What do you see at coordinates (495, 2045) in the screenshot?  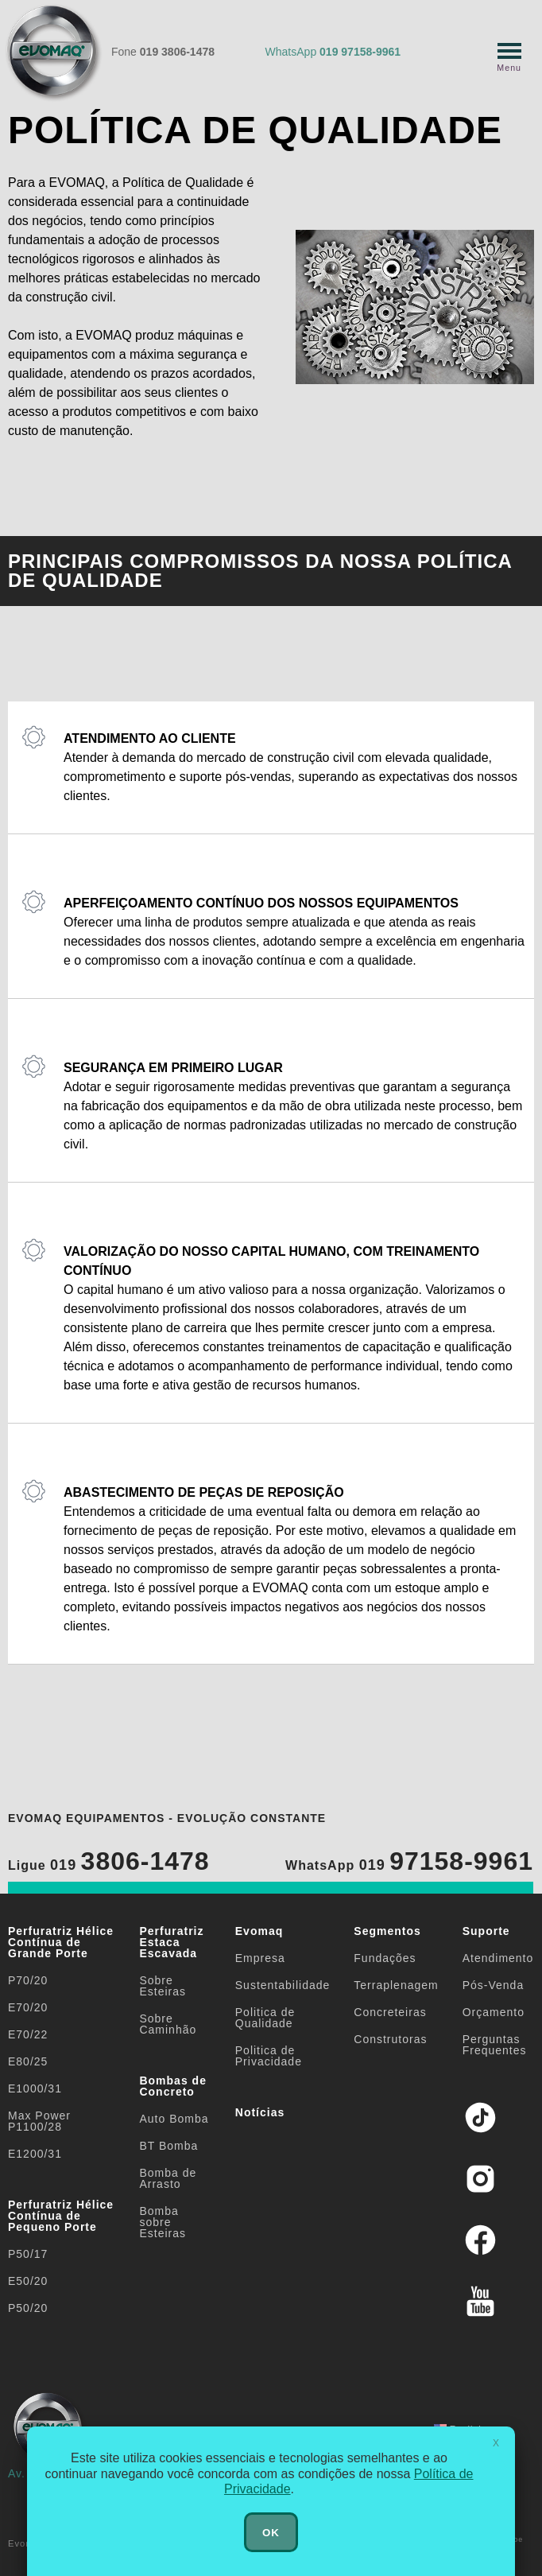 I see `Perguntas Frequentes` at bounding box center [495, 2045].